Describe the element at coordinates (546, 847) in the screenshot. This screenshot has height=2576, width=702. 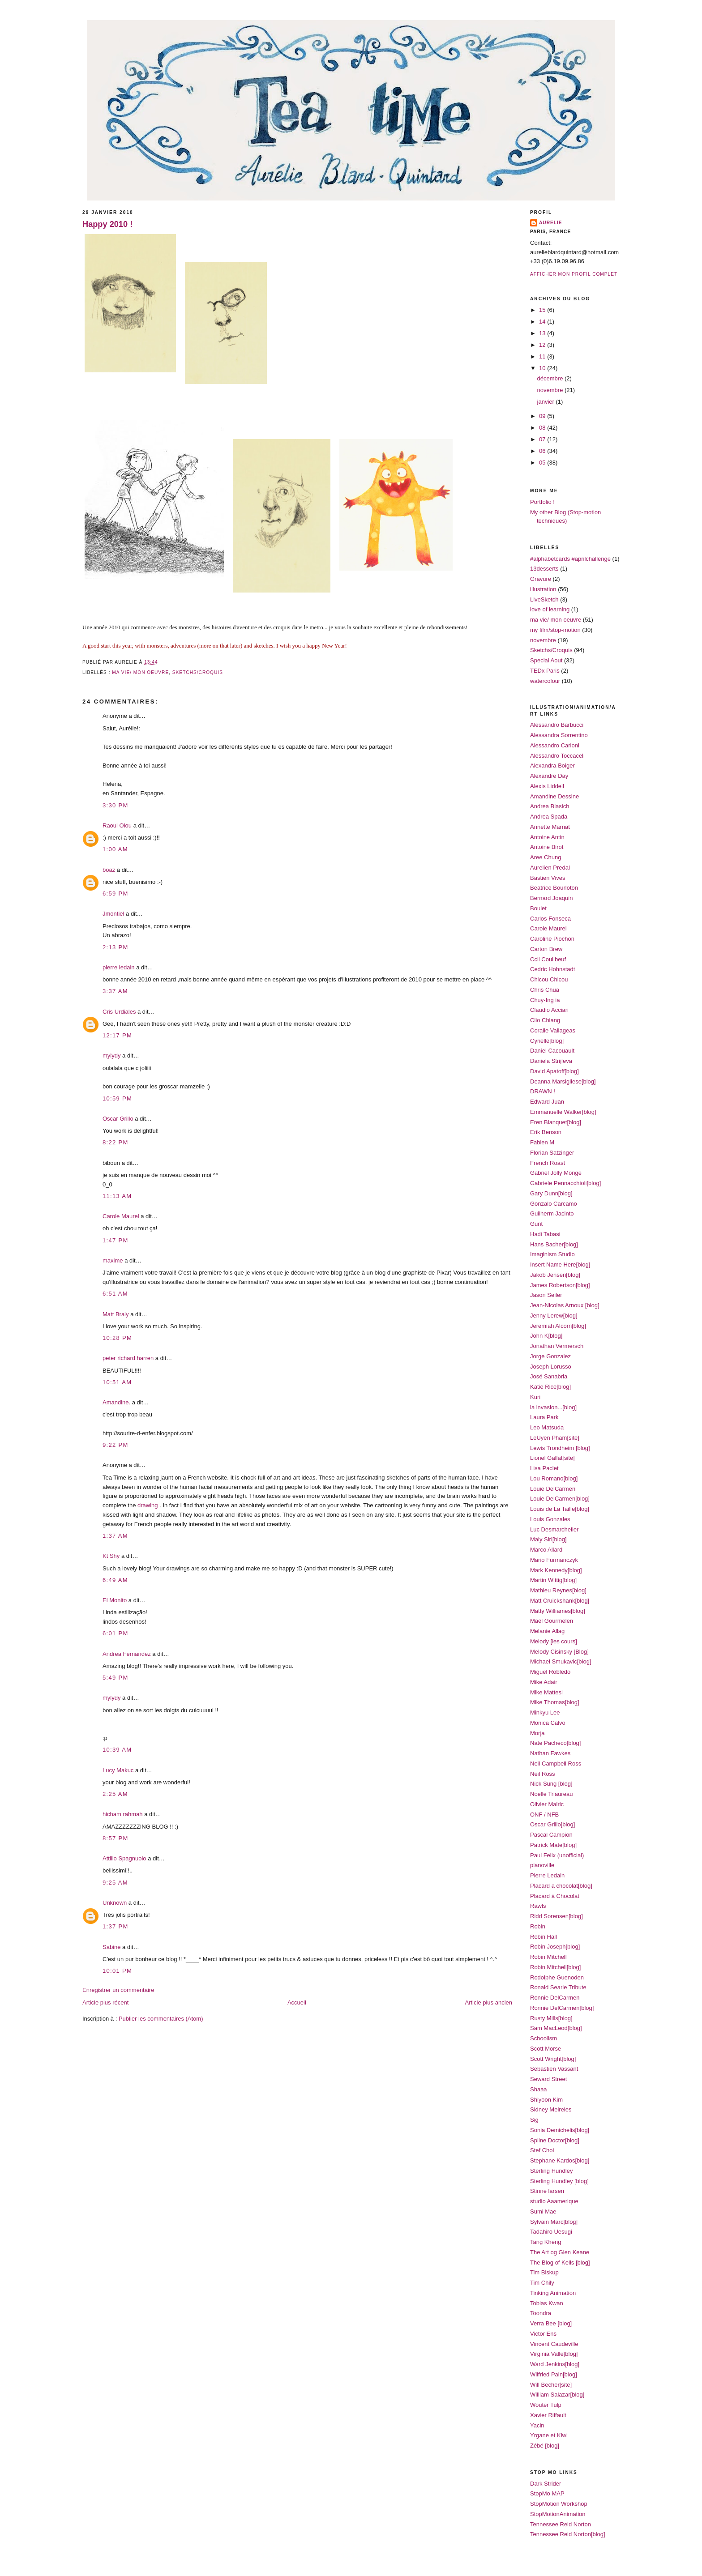
I see `Antoine Birot` at that location.